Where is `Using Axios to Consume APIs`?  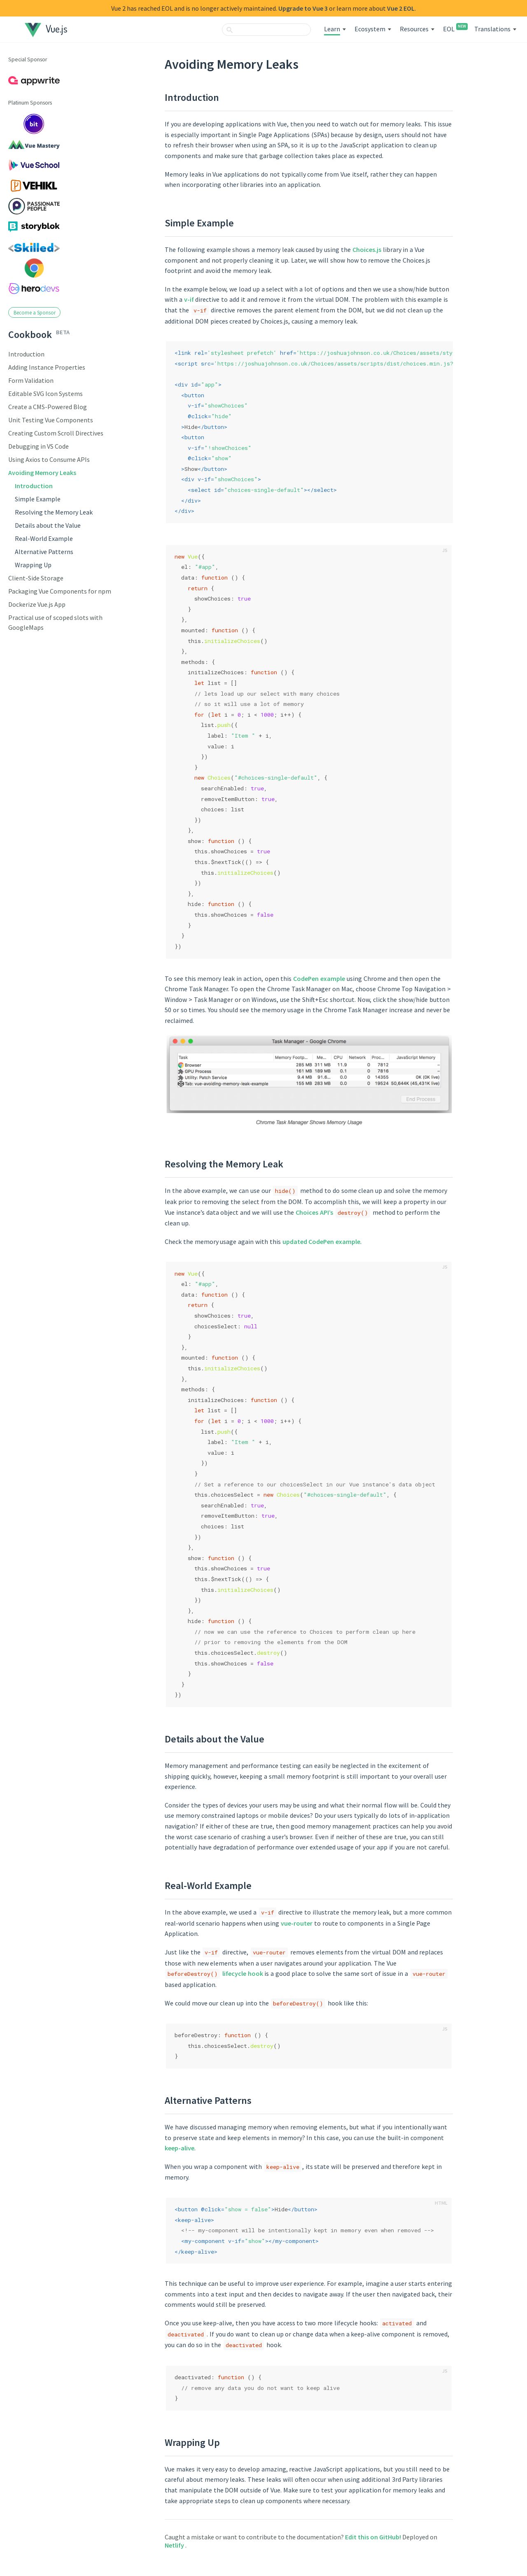
Using Axios to Consume APIs is located at coordinates (49, 459).